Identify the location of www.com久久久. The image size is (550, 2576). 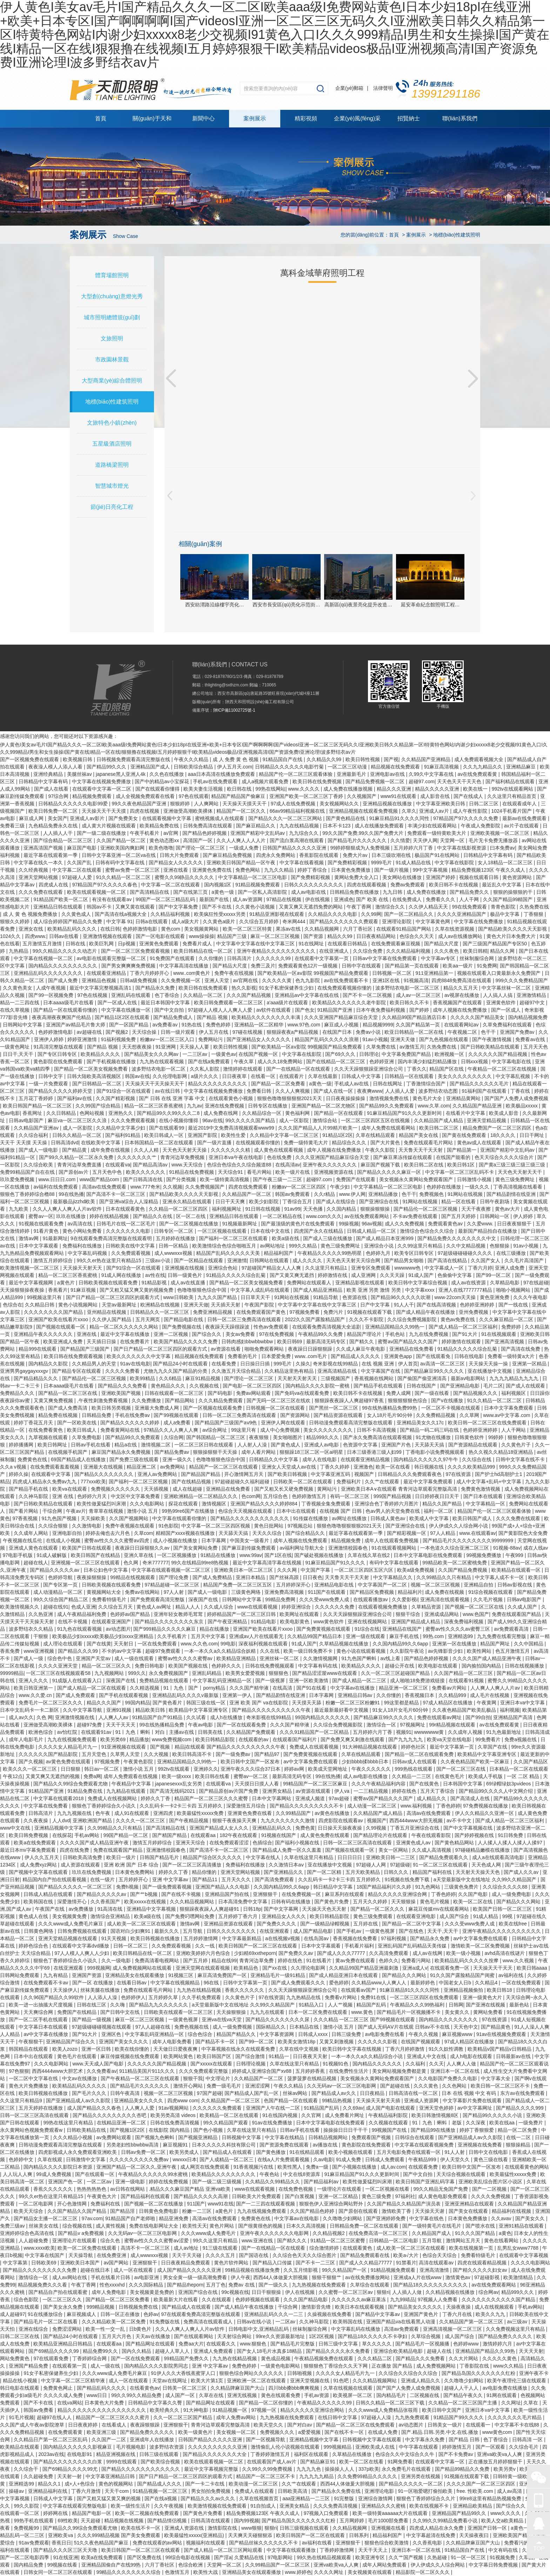
(324, 1216).